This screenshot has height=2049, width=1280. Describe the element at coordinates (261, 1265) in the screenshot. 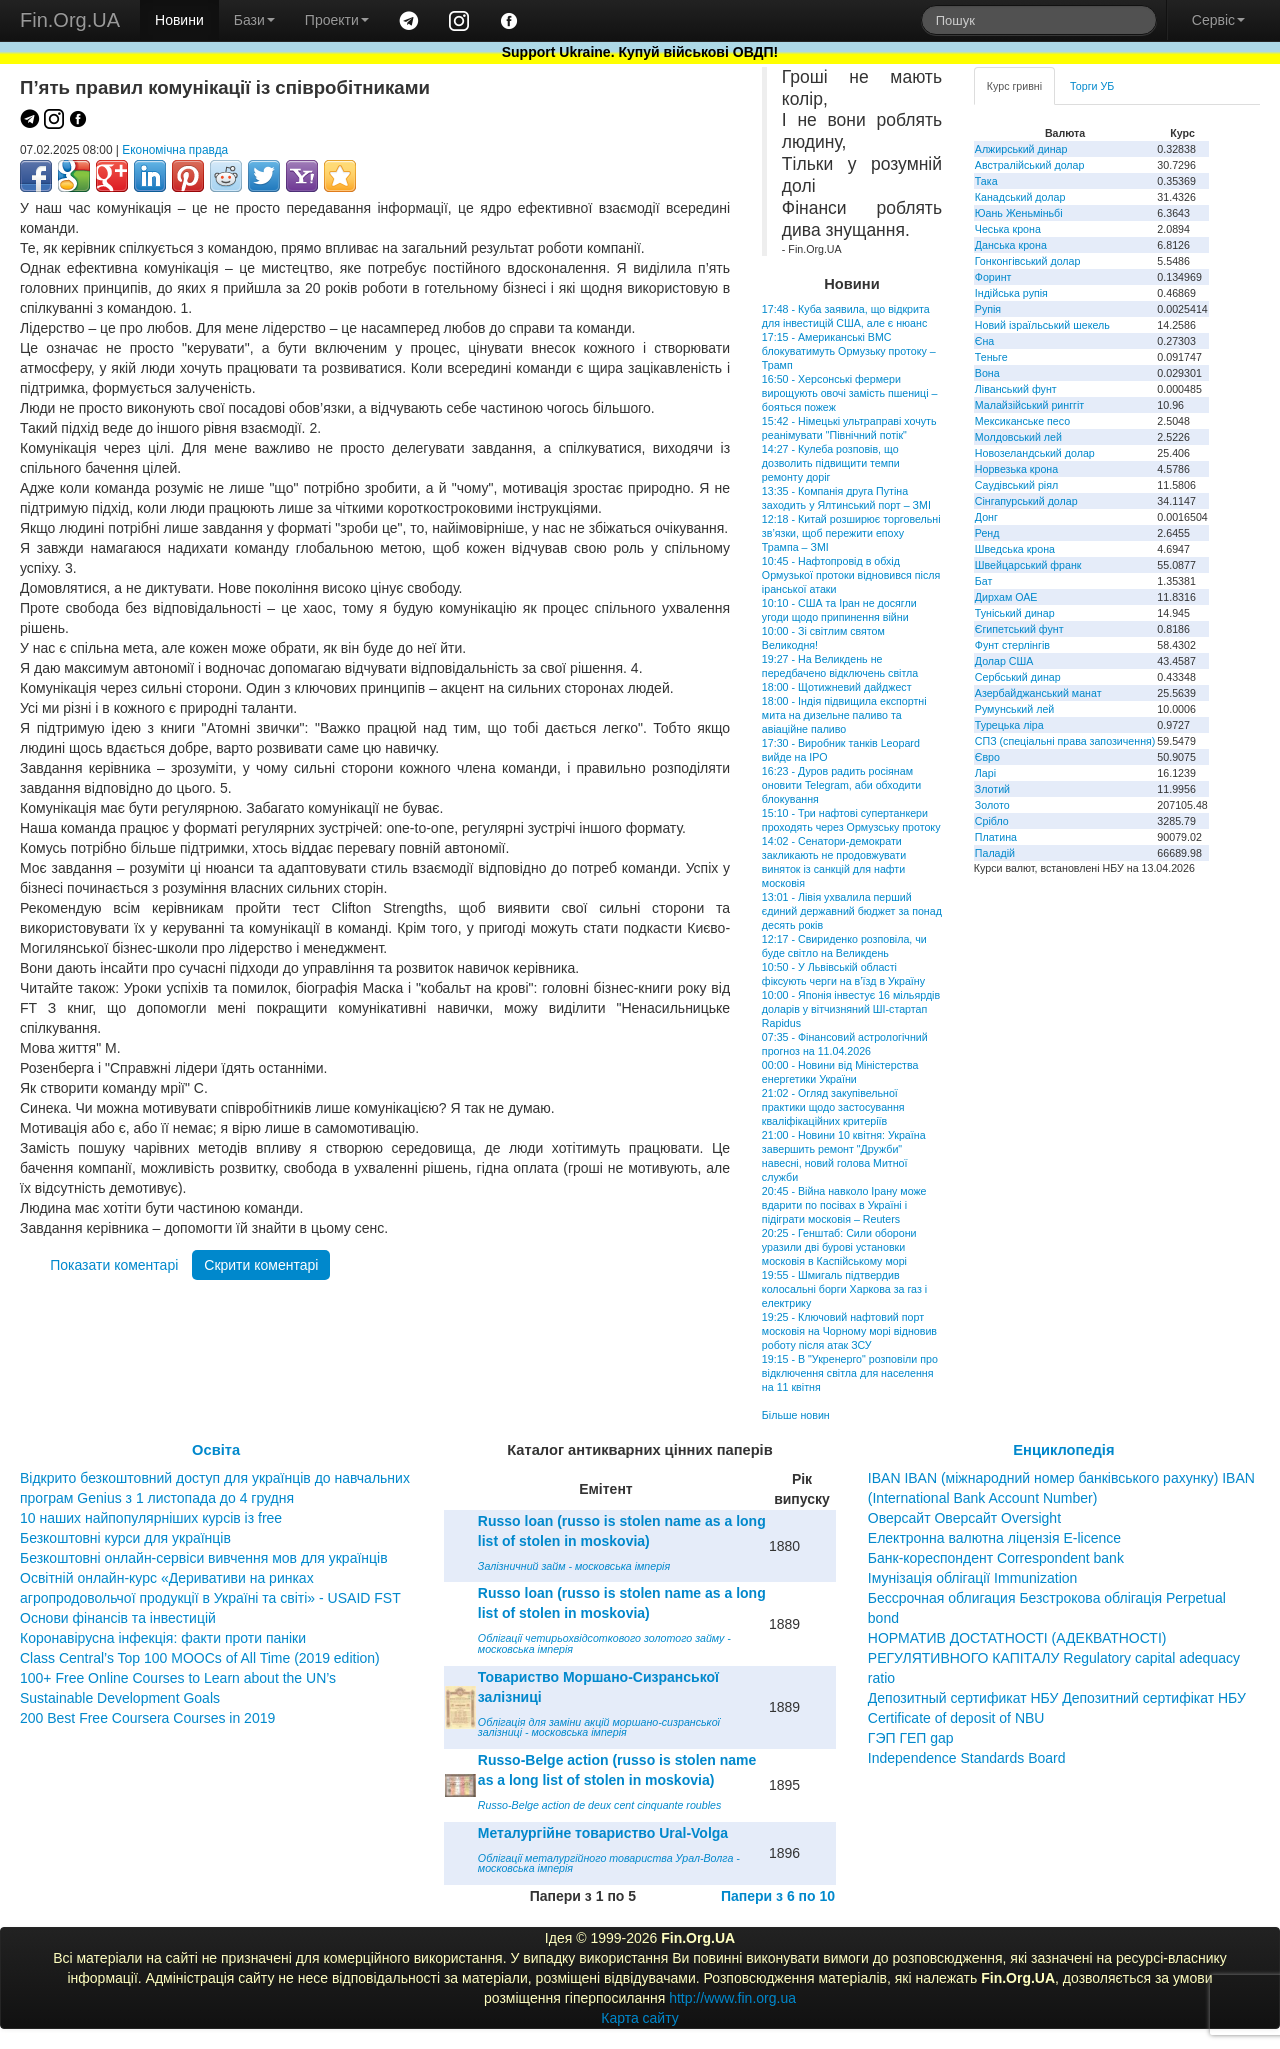

I see `Скрити коментарі` at that location.